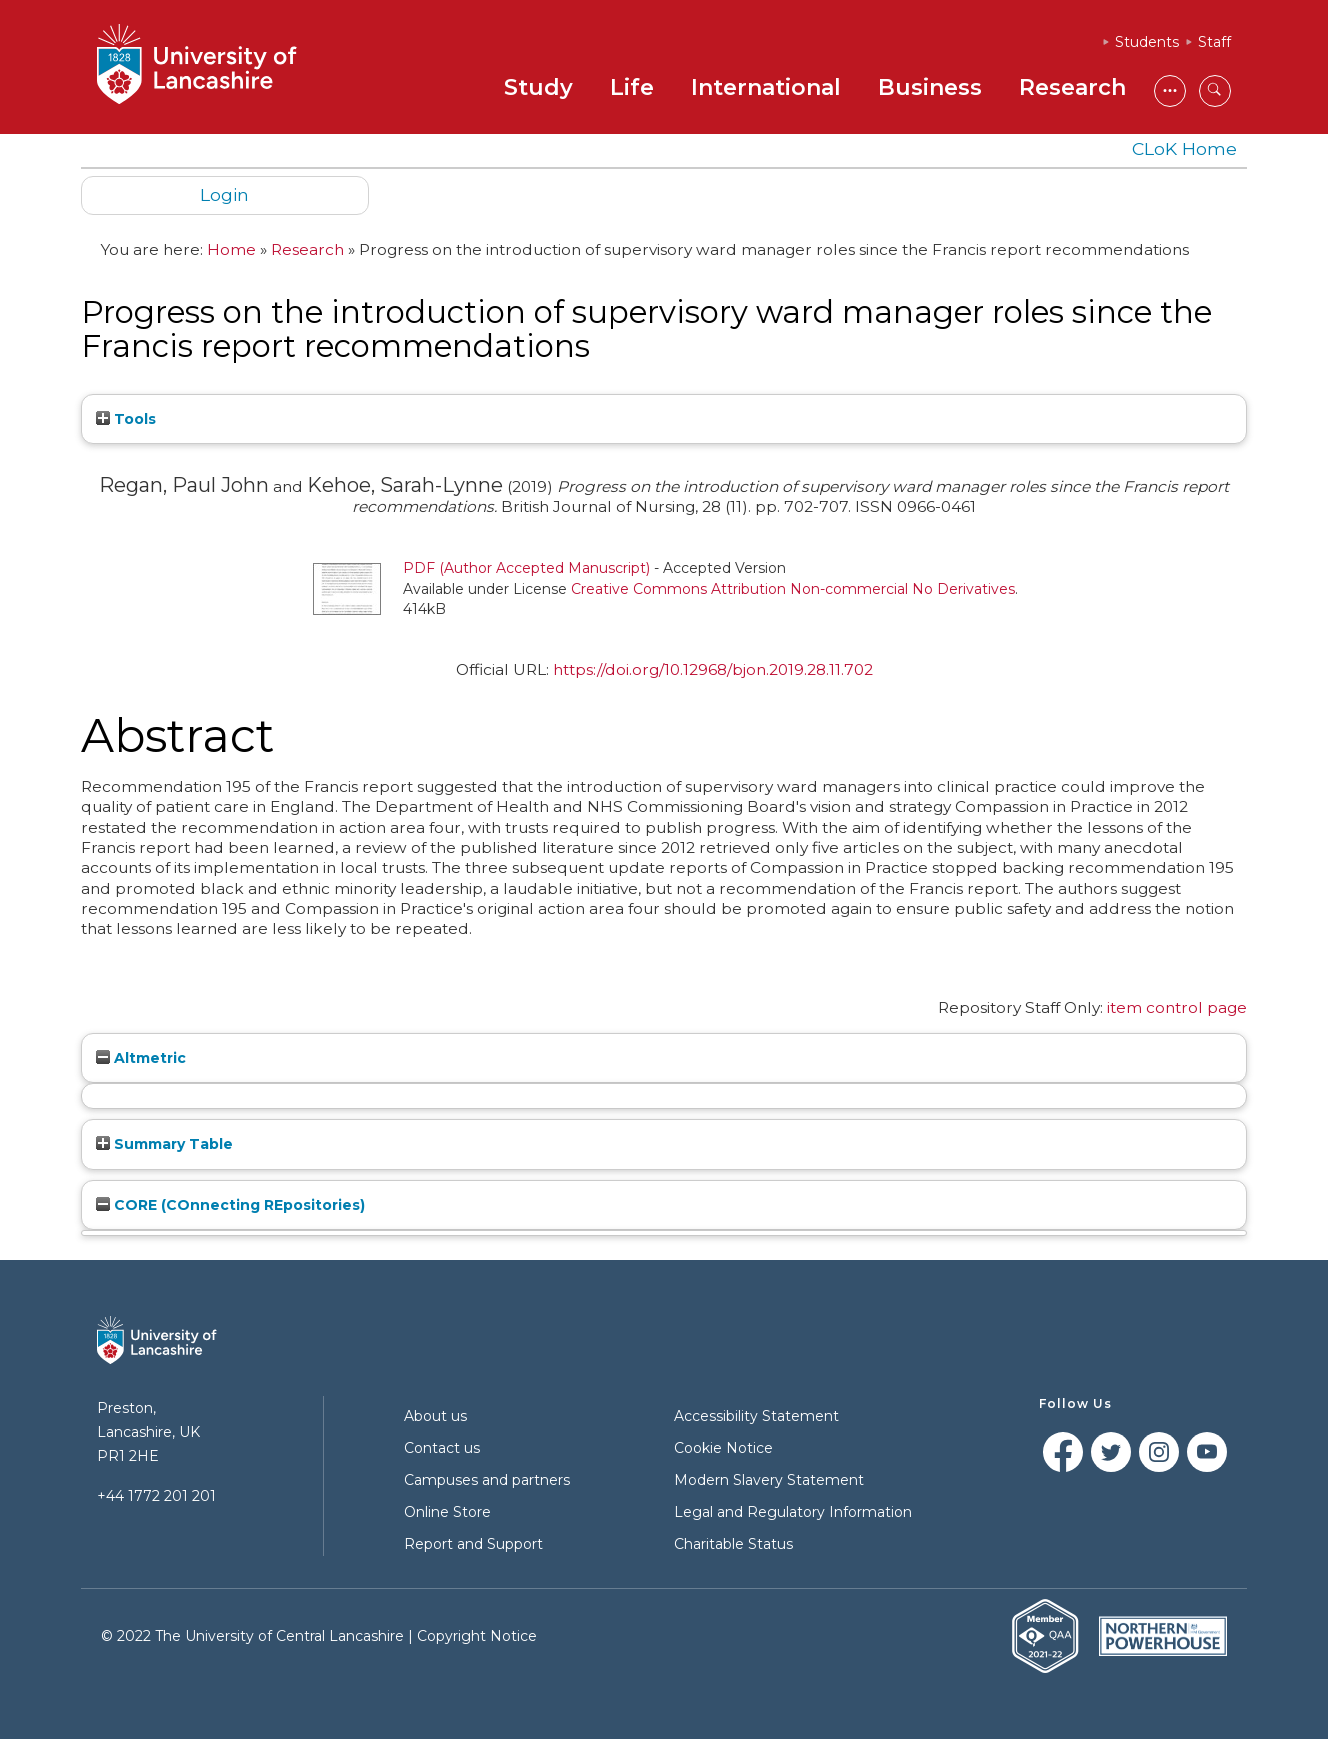 This screenshot has width=1328, height=1739. What do you see at coordinates (733, 1544) in the screenshot?
I see `Charitable Status` at bounding box center [733, 1544].